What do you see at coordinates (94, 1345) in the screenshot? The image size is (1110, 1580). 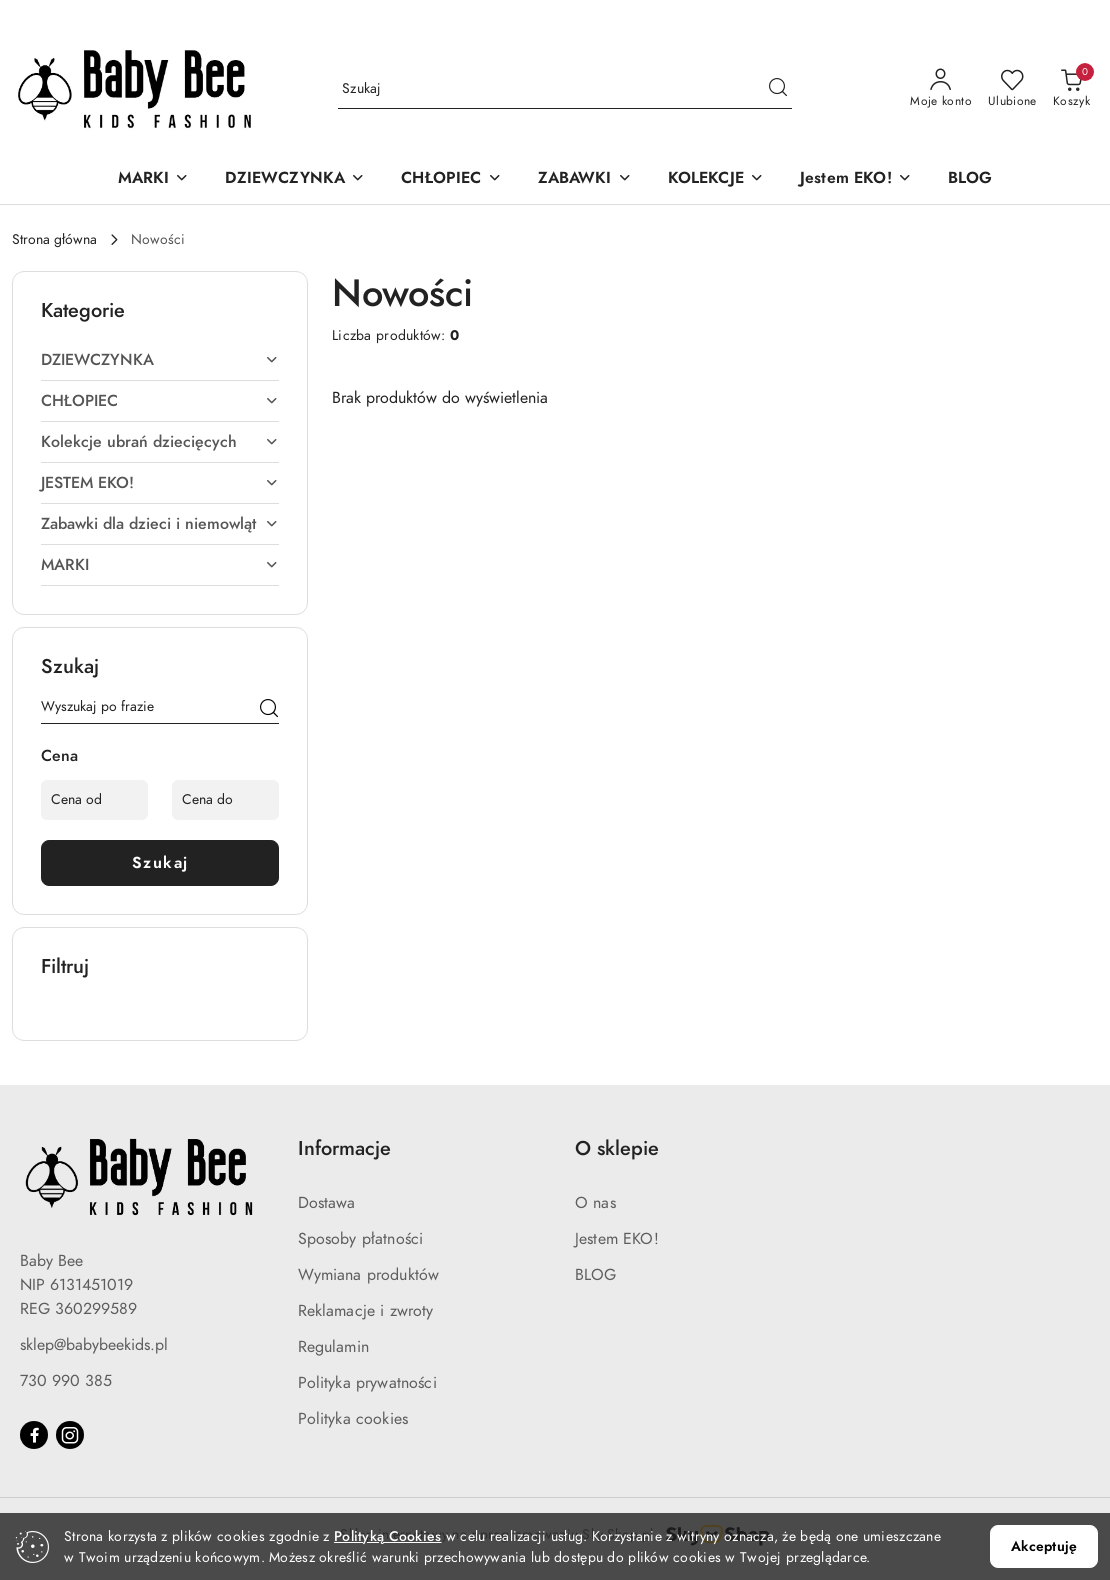 I see `sklep@babybeekids.pl` at bounding box center [94, 1345].